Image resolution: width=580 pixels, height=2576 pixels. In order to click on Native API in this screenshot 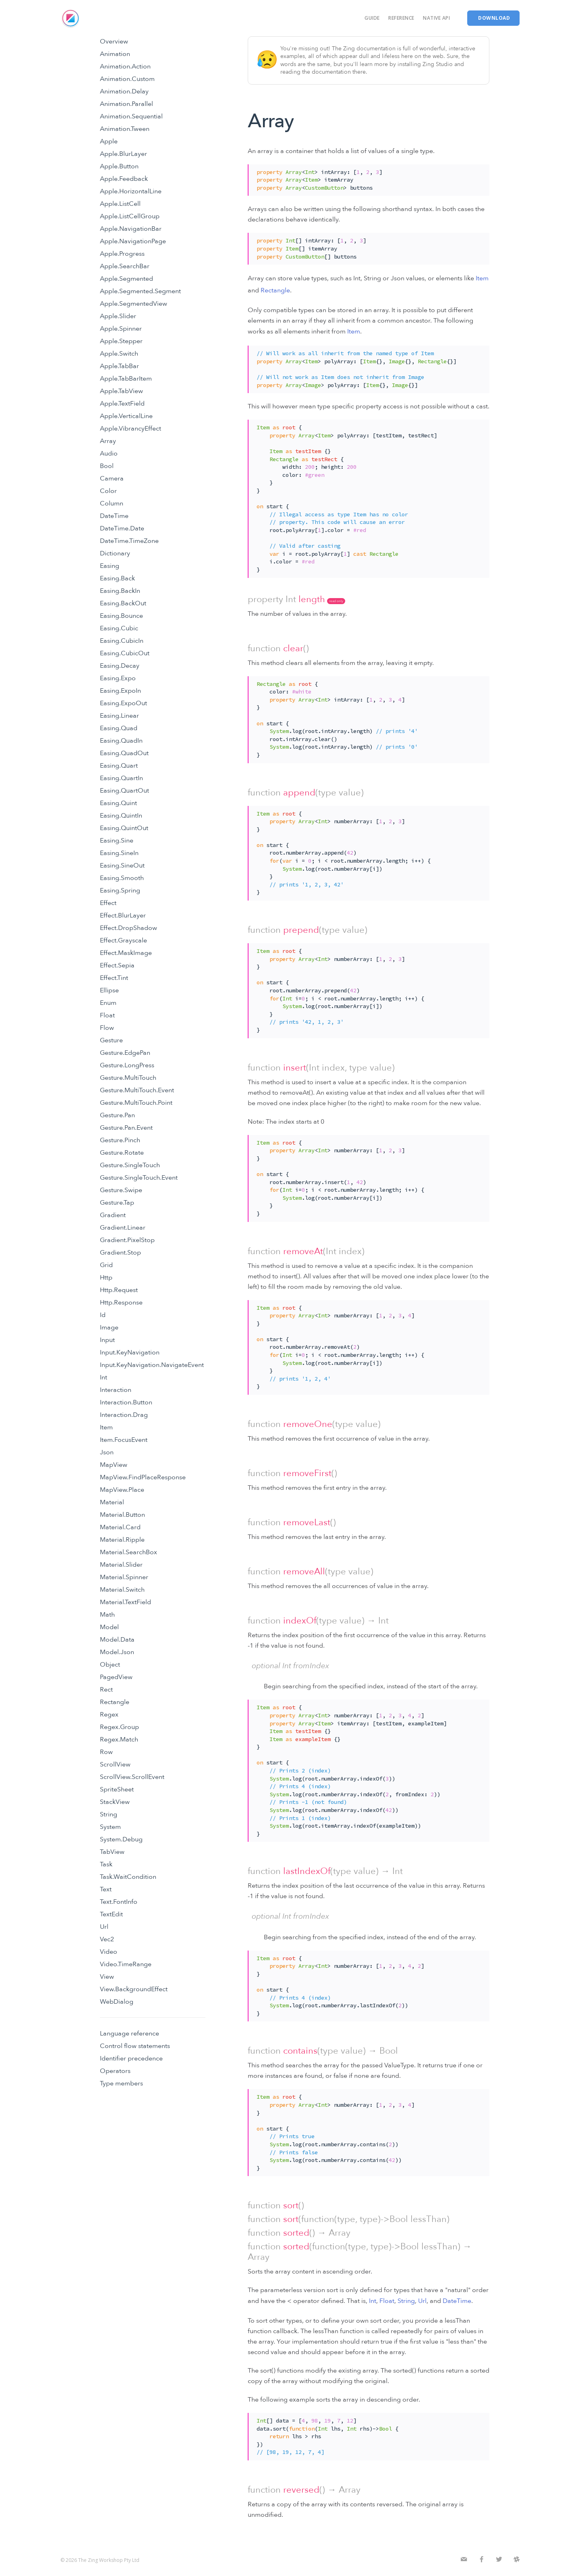, I will do `click(436, 17)`.